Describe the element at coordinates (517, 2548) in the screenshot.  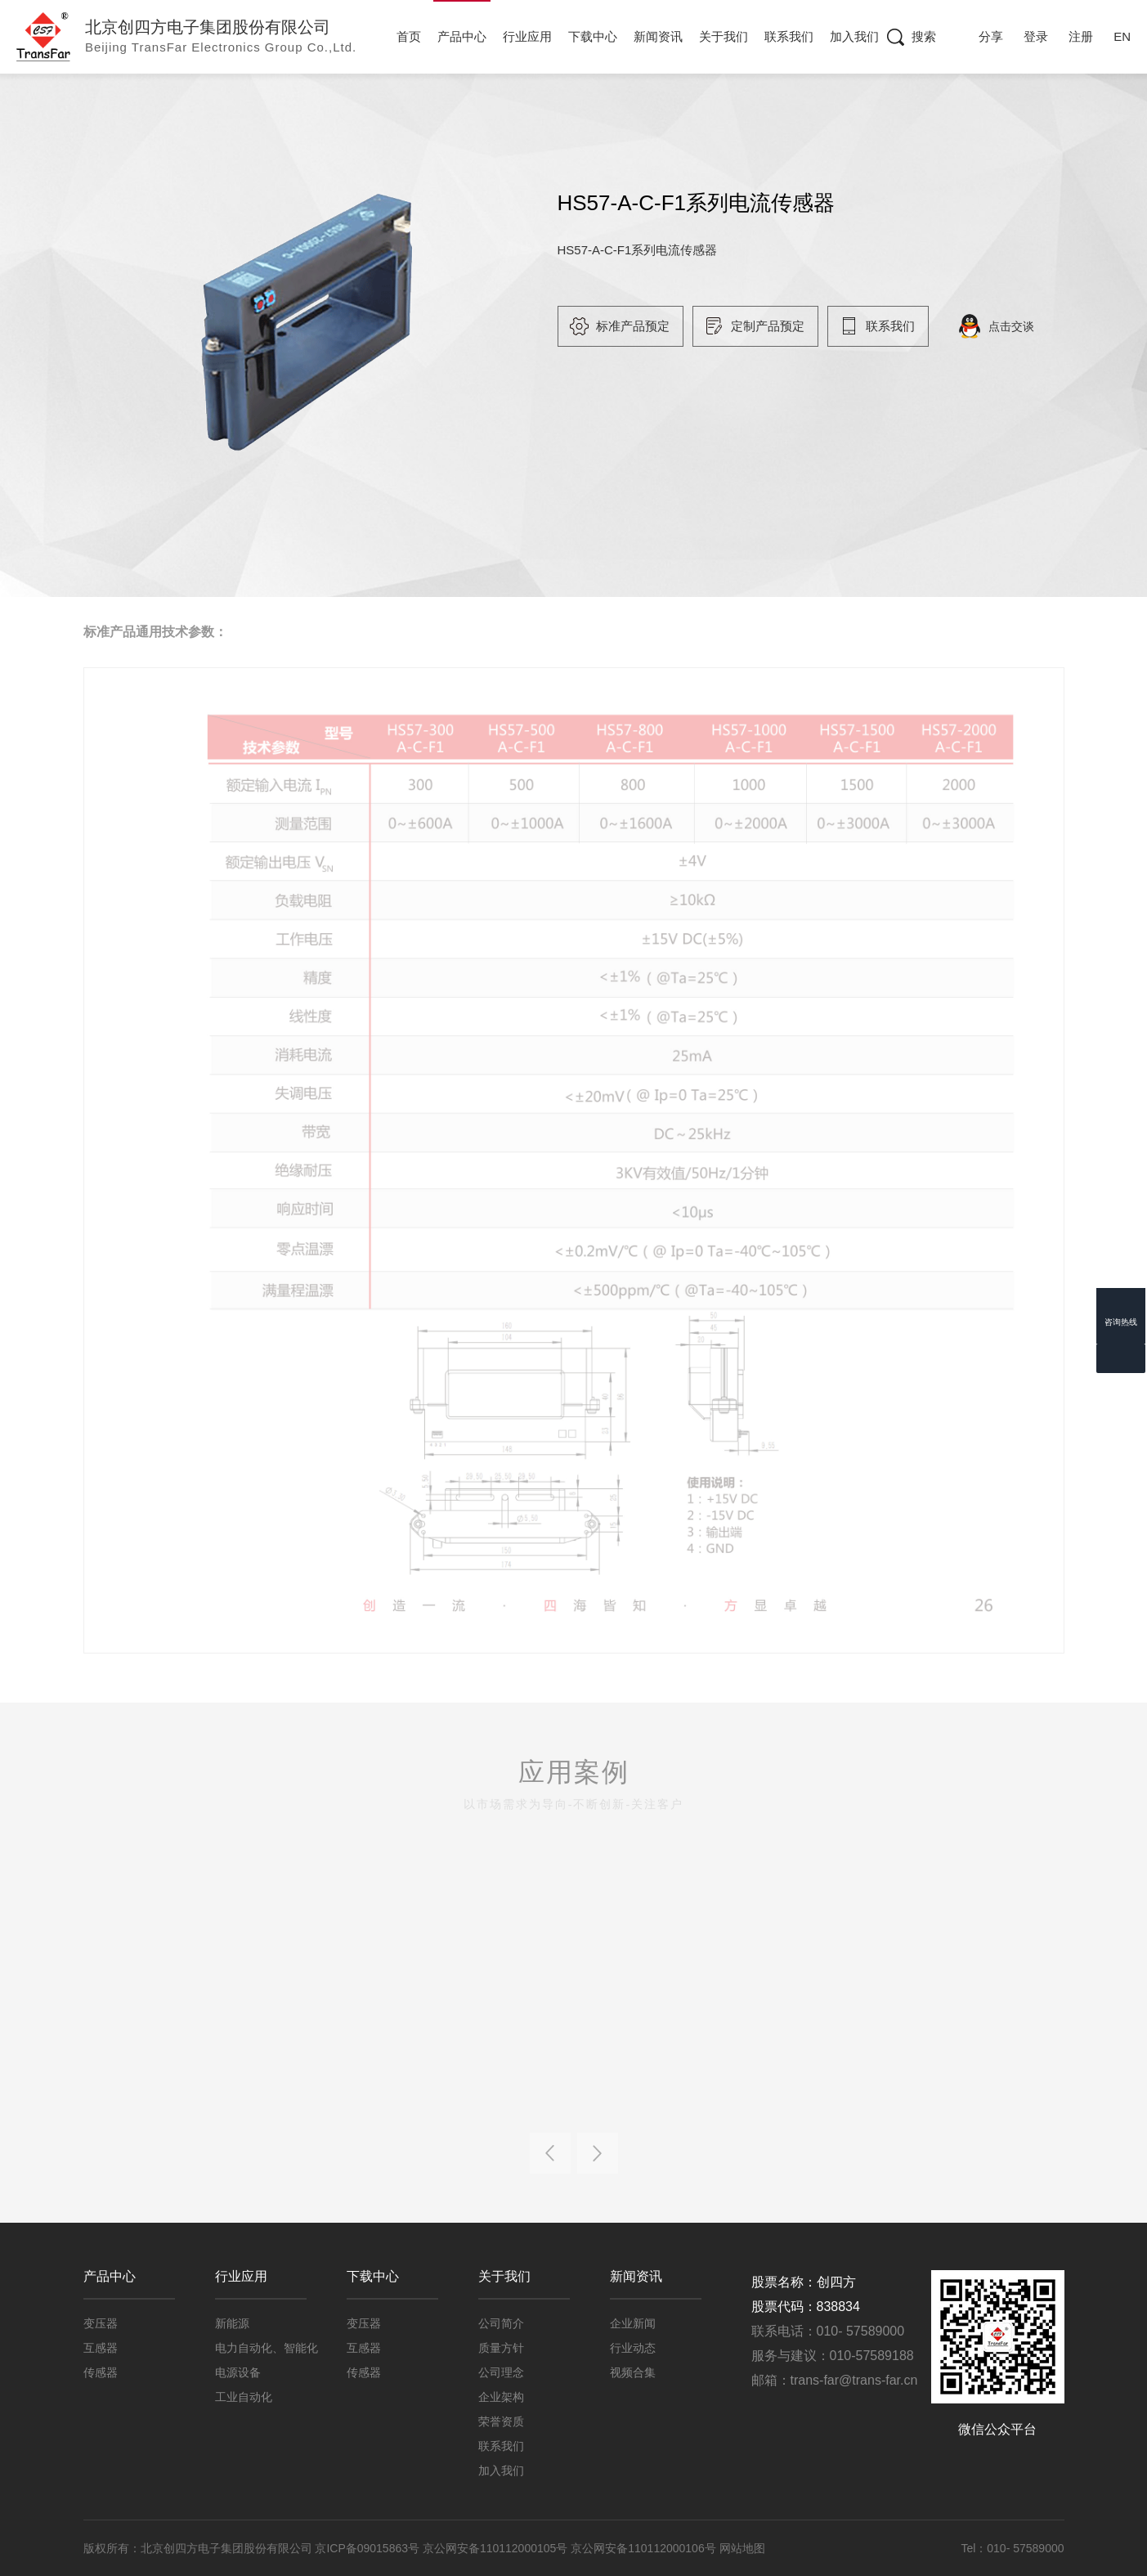
I see `京ICP备09015863号 京公网安备110112000105号 京公网安备110112000106号` at that location.